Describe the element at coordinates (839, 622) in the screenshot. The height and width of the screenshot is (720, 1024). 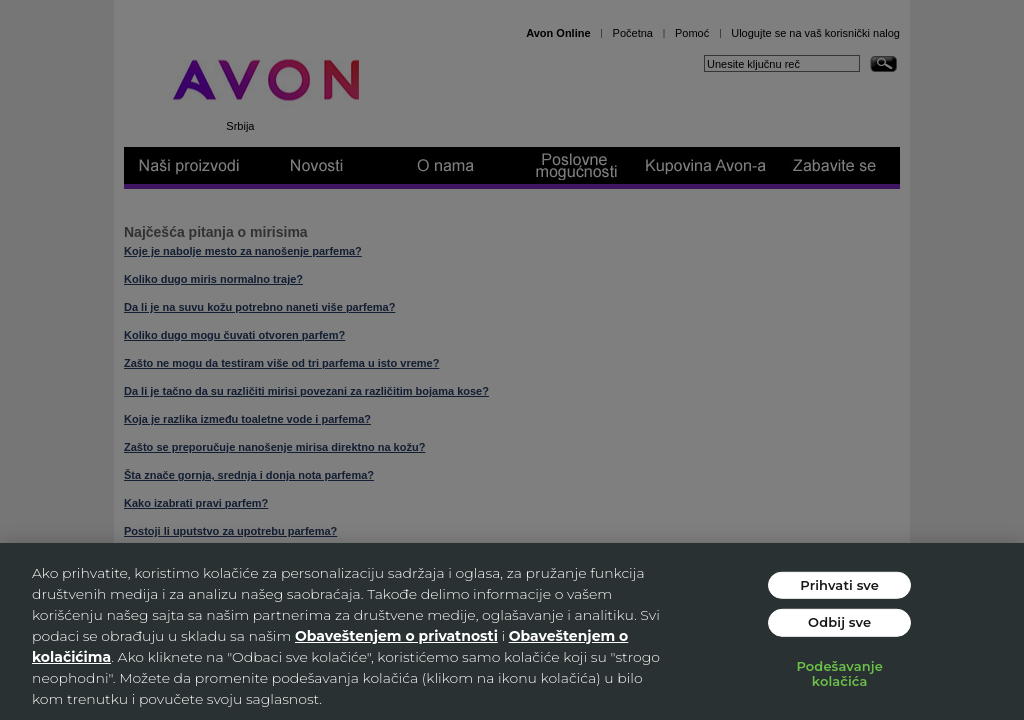
I see `Odbij sve` at that location.